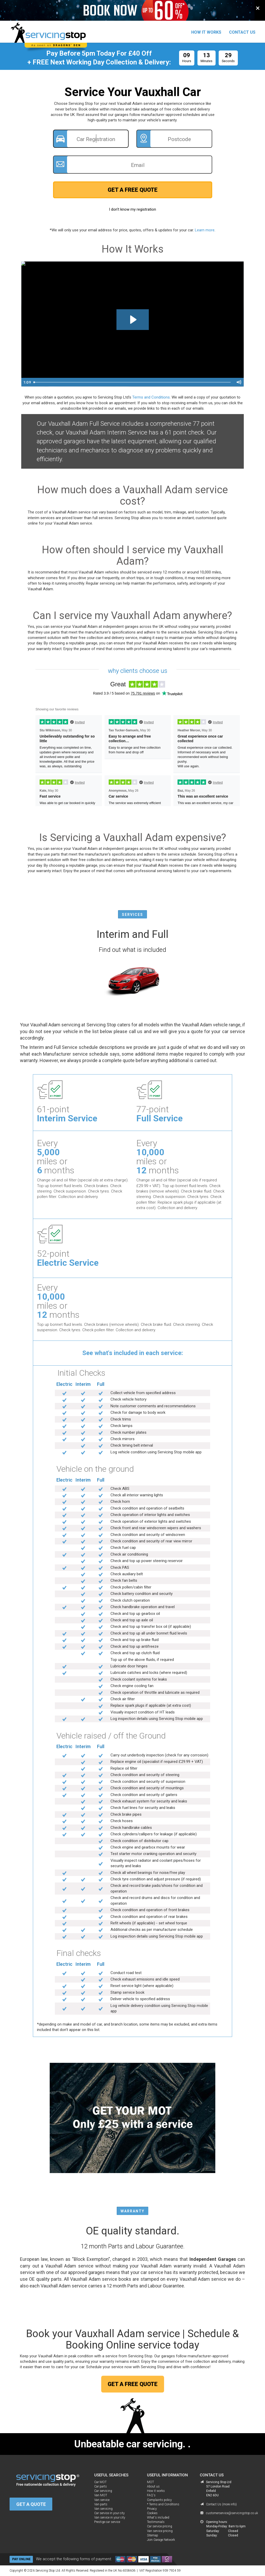  What do you see at coordinates (21, 2559) in the screenshot?
I see `PAY ONLINE` at bounding box center [21, 2559].